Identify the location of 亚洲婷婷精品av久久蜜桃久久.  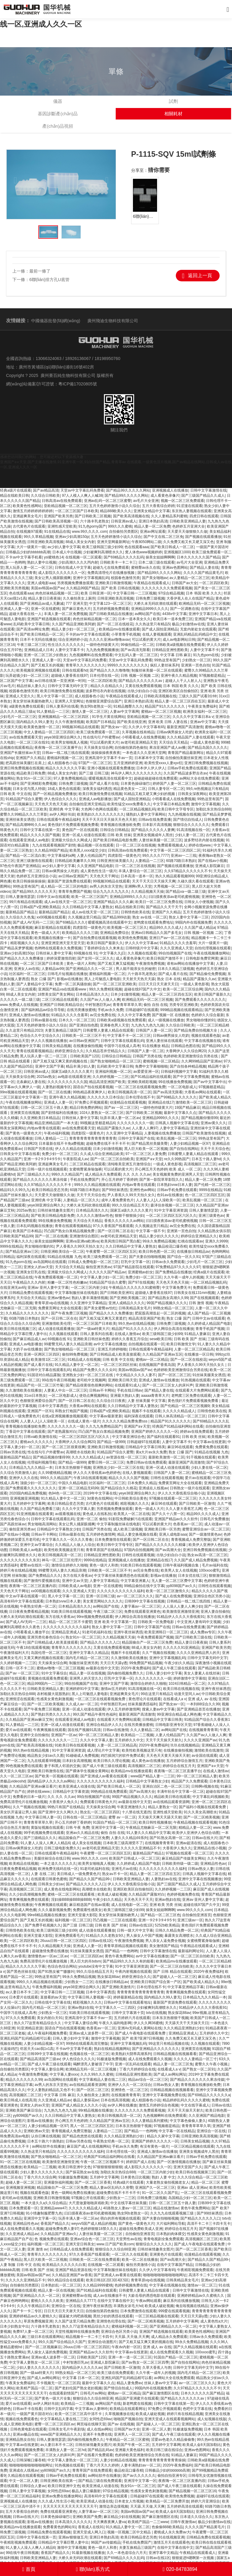
(201, 2295).